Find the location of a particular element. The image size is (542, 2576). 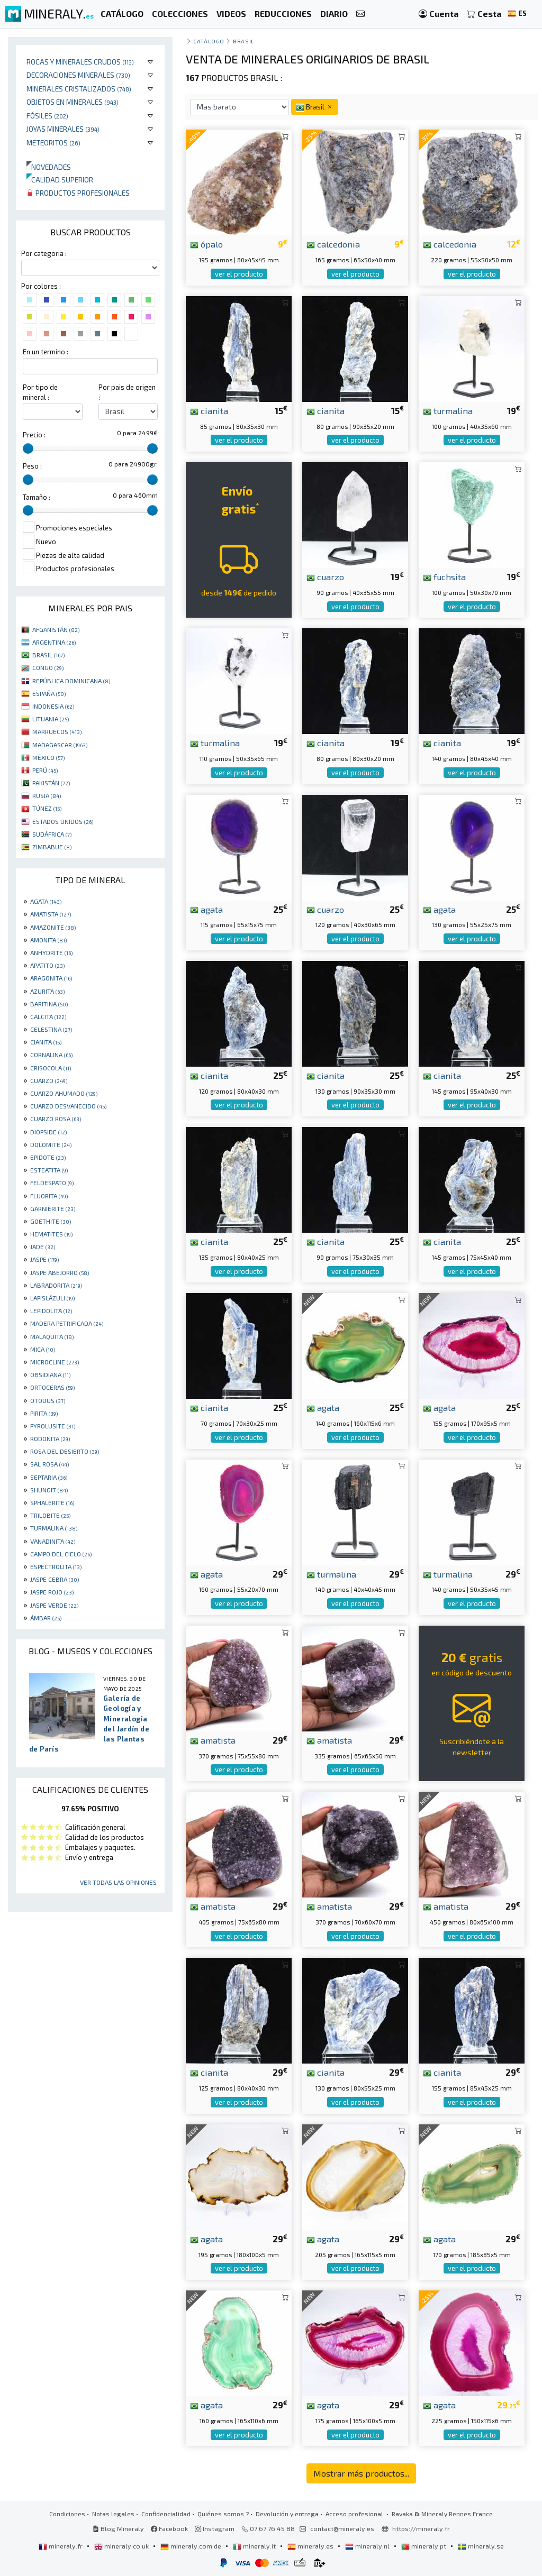

LABRADORITA is located at coordinates (56, 1285).